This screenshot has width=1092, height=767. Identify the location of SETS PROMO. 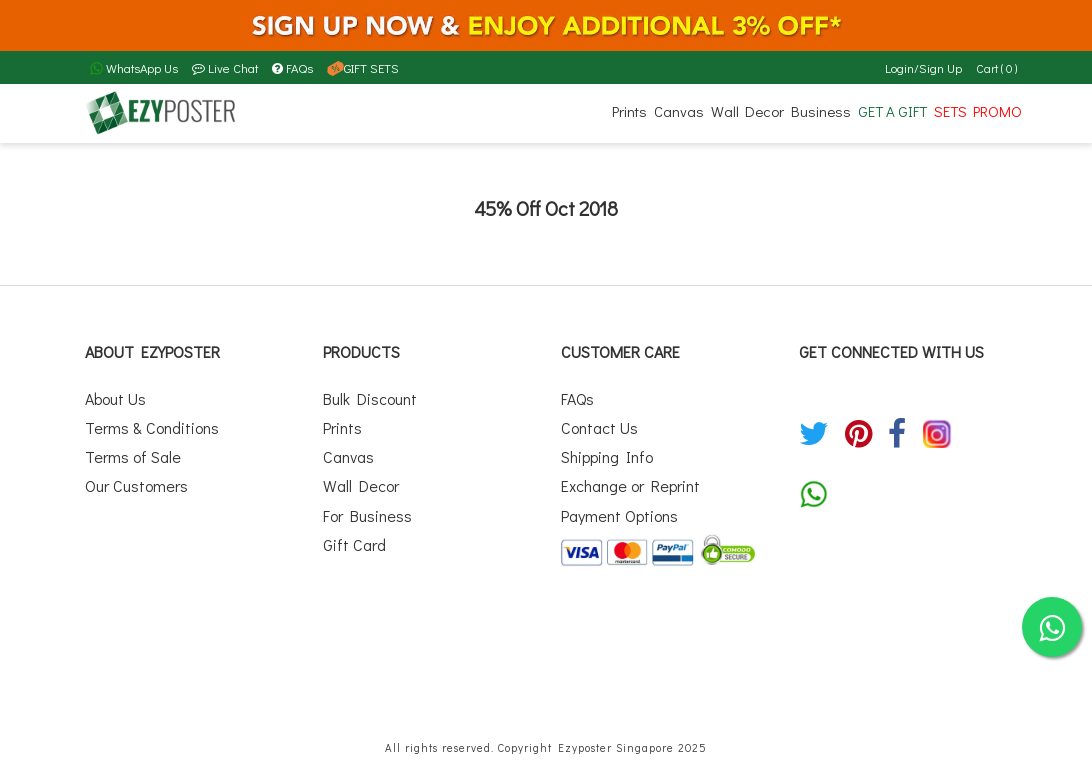
(978, 111).